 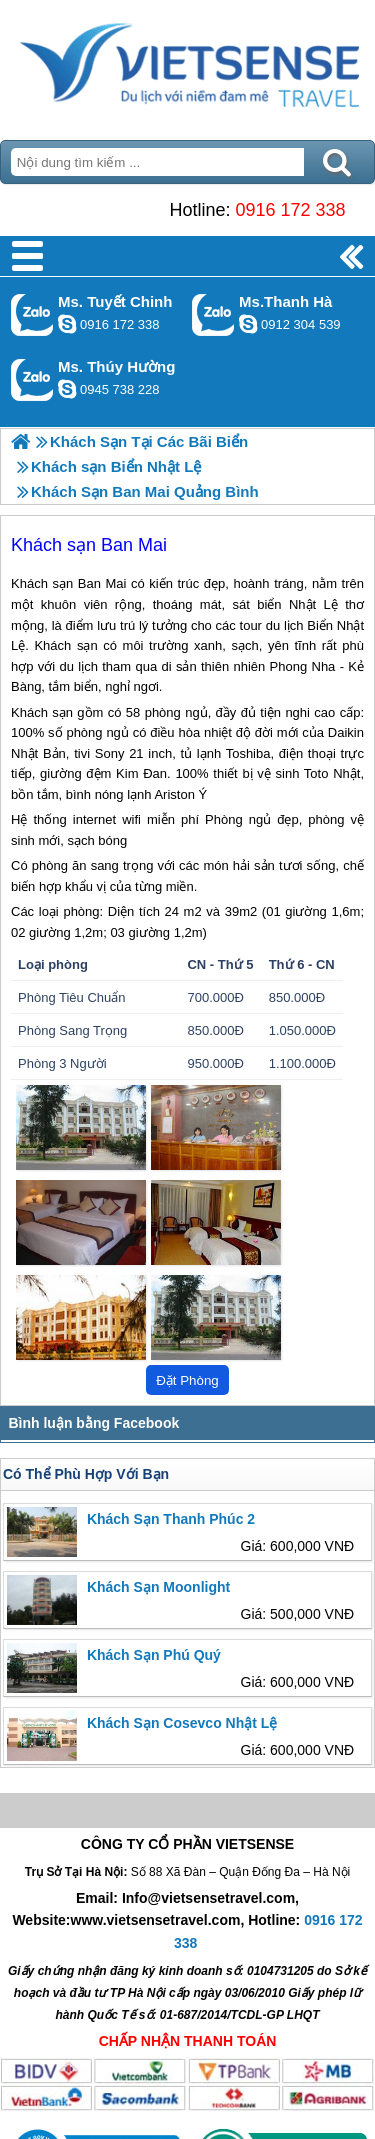 I want to click on 0916 172 338, so click(x=290, y=210).